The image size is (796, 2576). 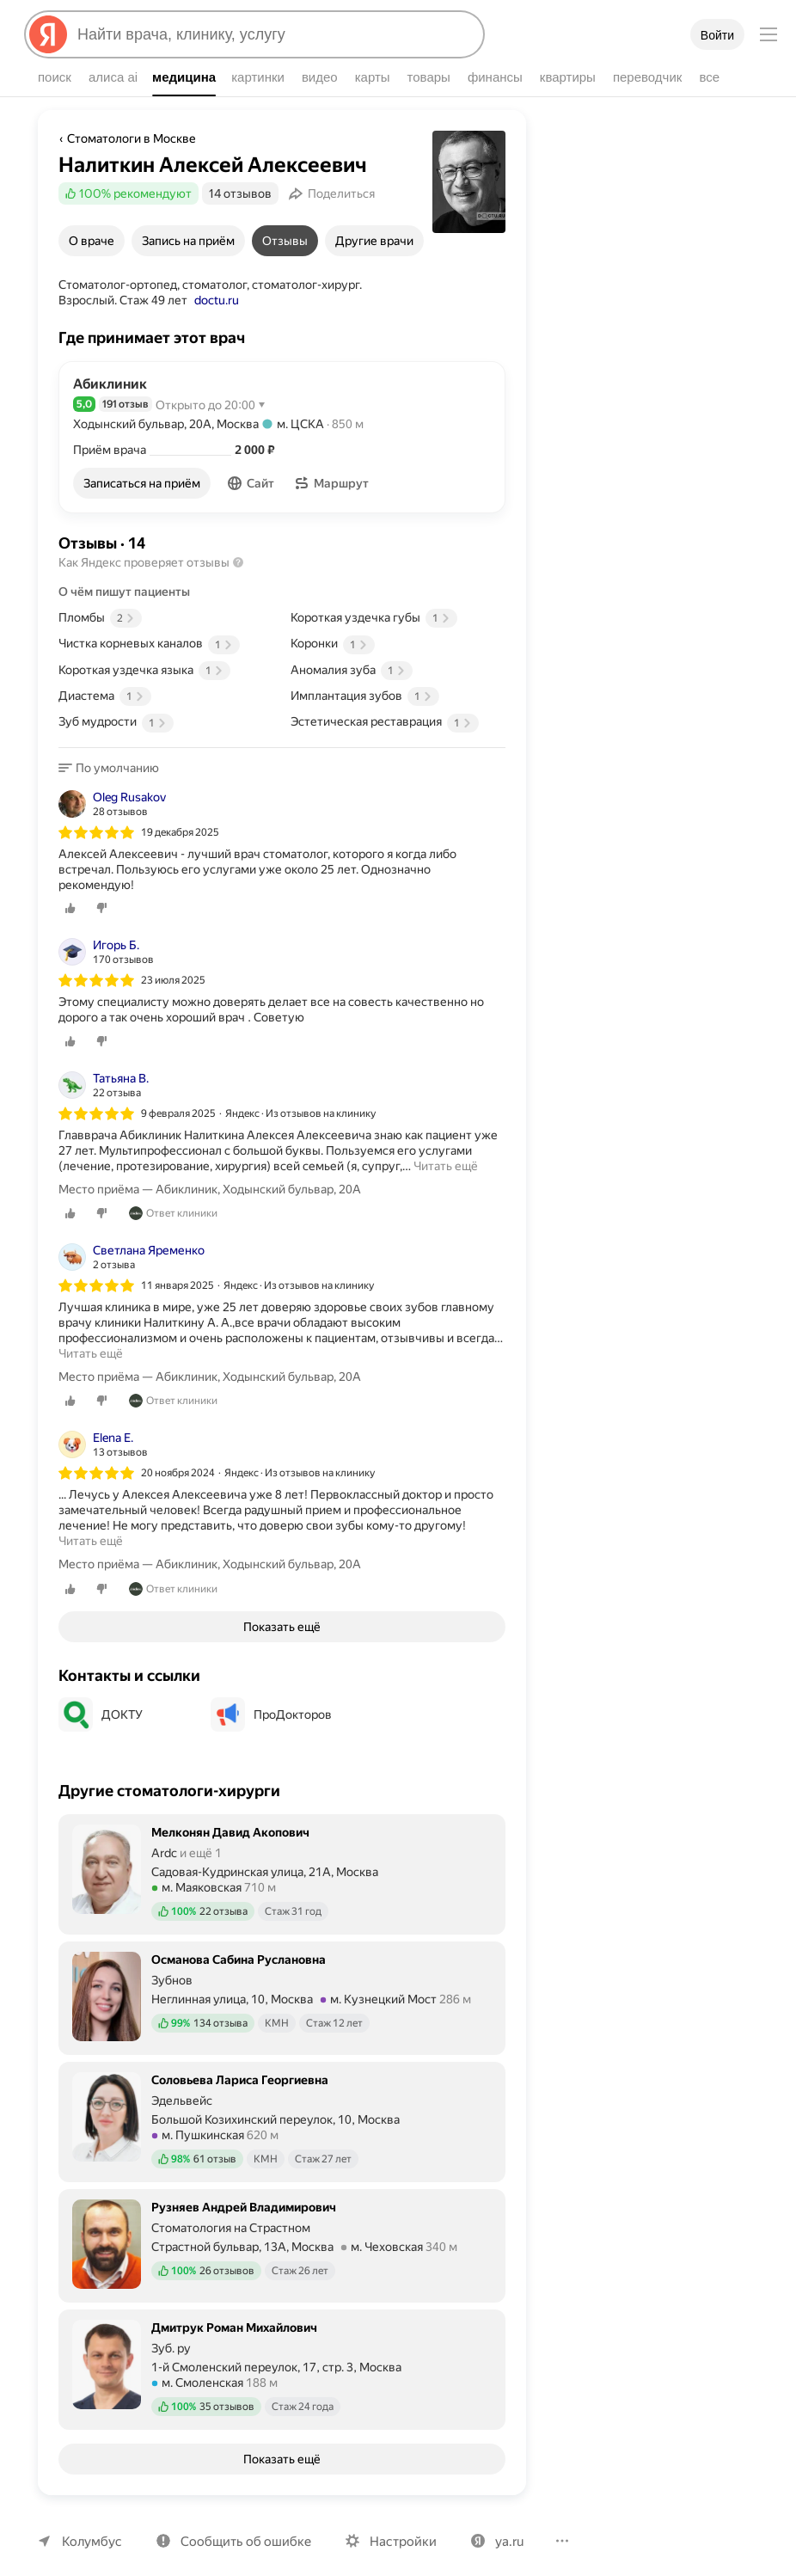 What do you see at coordinates (304, 1097) in the screenshot?
I see `Яндекс · Из отзывов на клинику` at bounding box center [304, 1097].